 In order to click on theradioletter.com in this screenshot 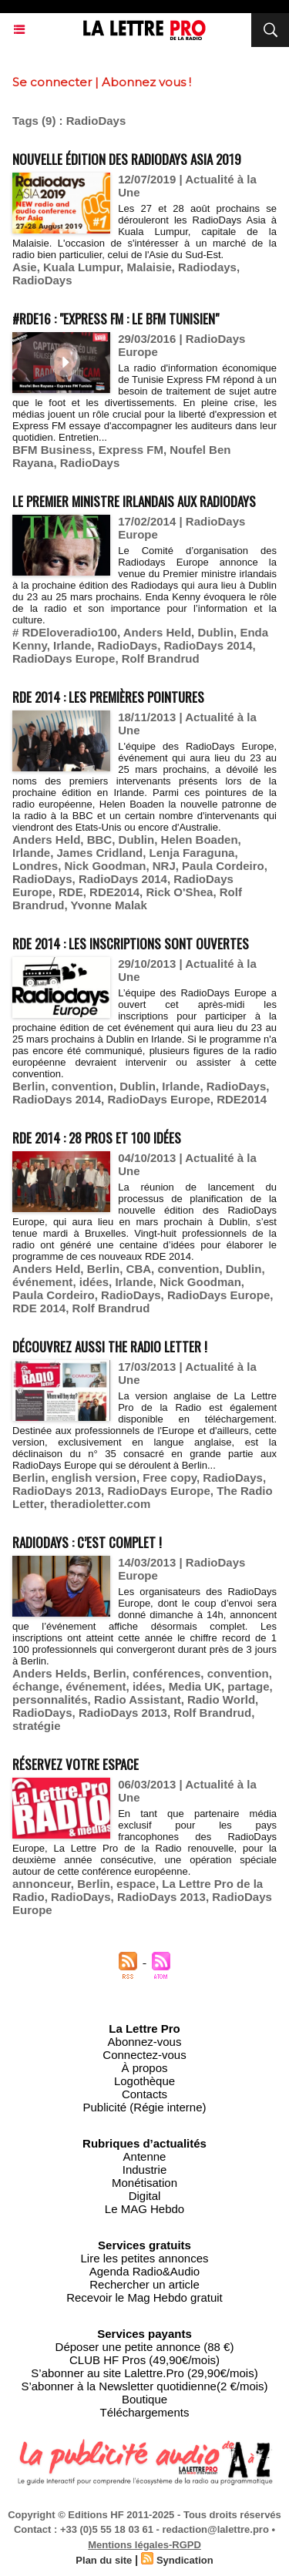, I will do `click(100, 1503)`.